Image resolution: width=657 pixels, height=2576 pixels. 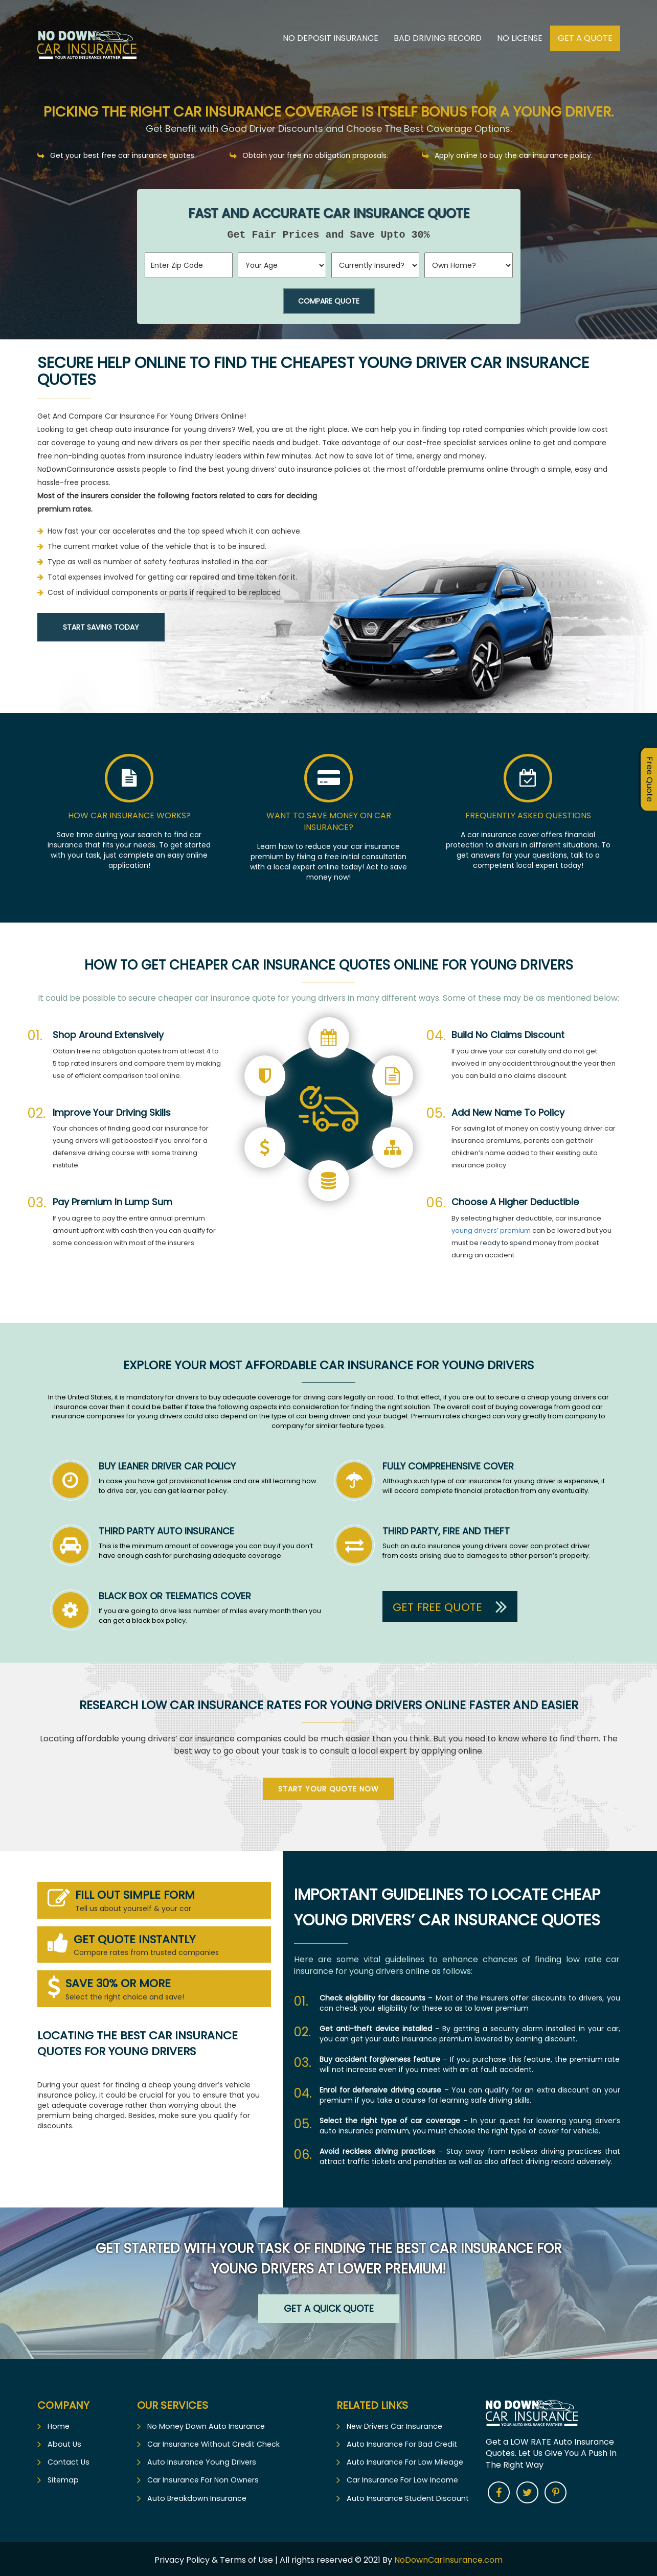 What do you see at coordinates (101, 627) in the screenshot?
I see `Start Saving Today` at bounding box center [101, 627].